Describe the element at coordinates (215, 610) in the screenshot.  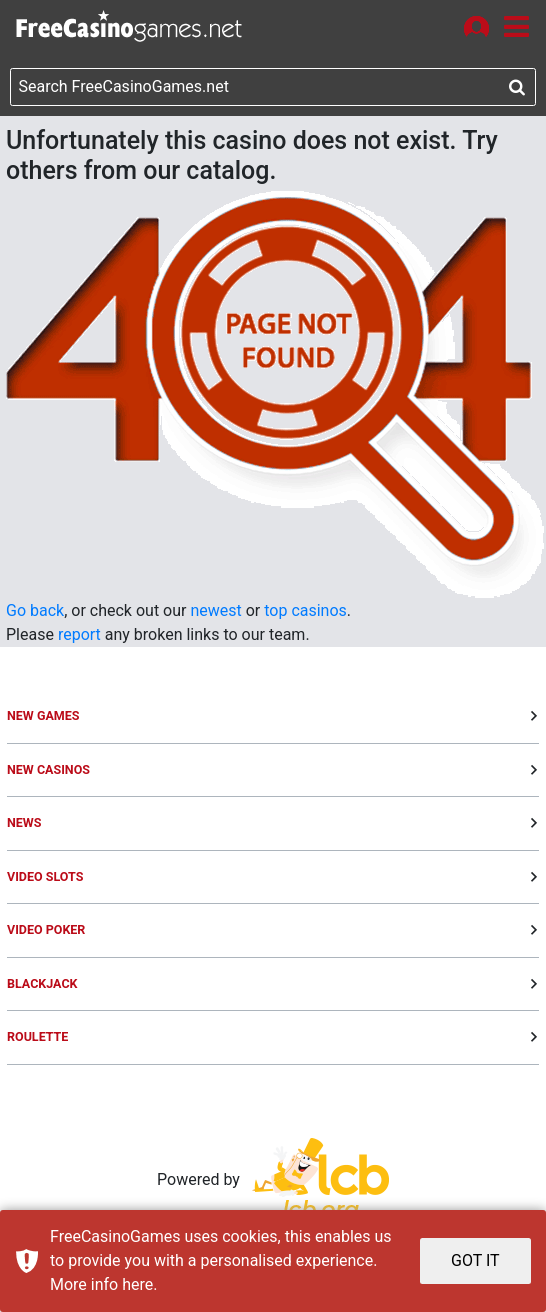
I see `newest` at that location.